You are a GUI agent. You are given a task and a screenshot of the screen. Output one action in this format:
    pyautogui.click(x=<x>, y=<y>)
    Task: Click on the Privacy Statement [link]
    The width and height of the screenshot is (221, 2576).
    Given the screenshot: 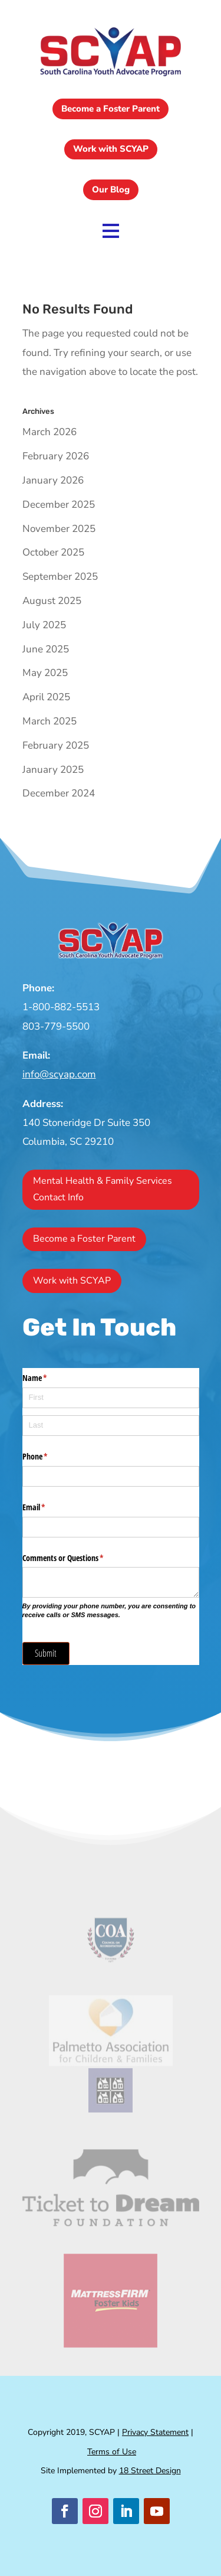 What is the action you would take?
    pyautogui.click(x=155, y=2432)
    